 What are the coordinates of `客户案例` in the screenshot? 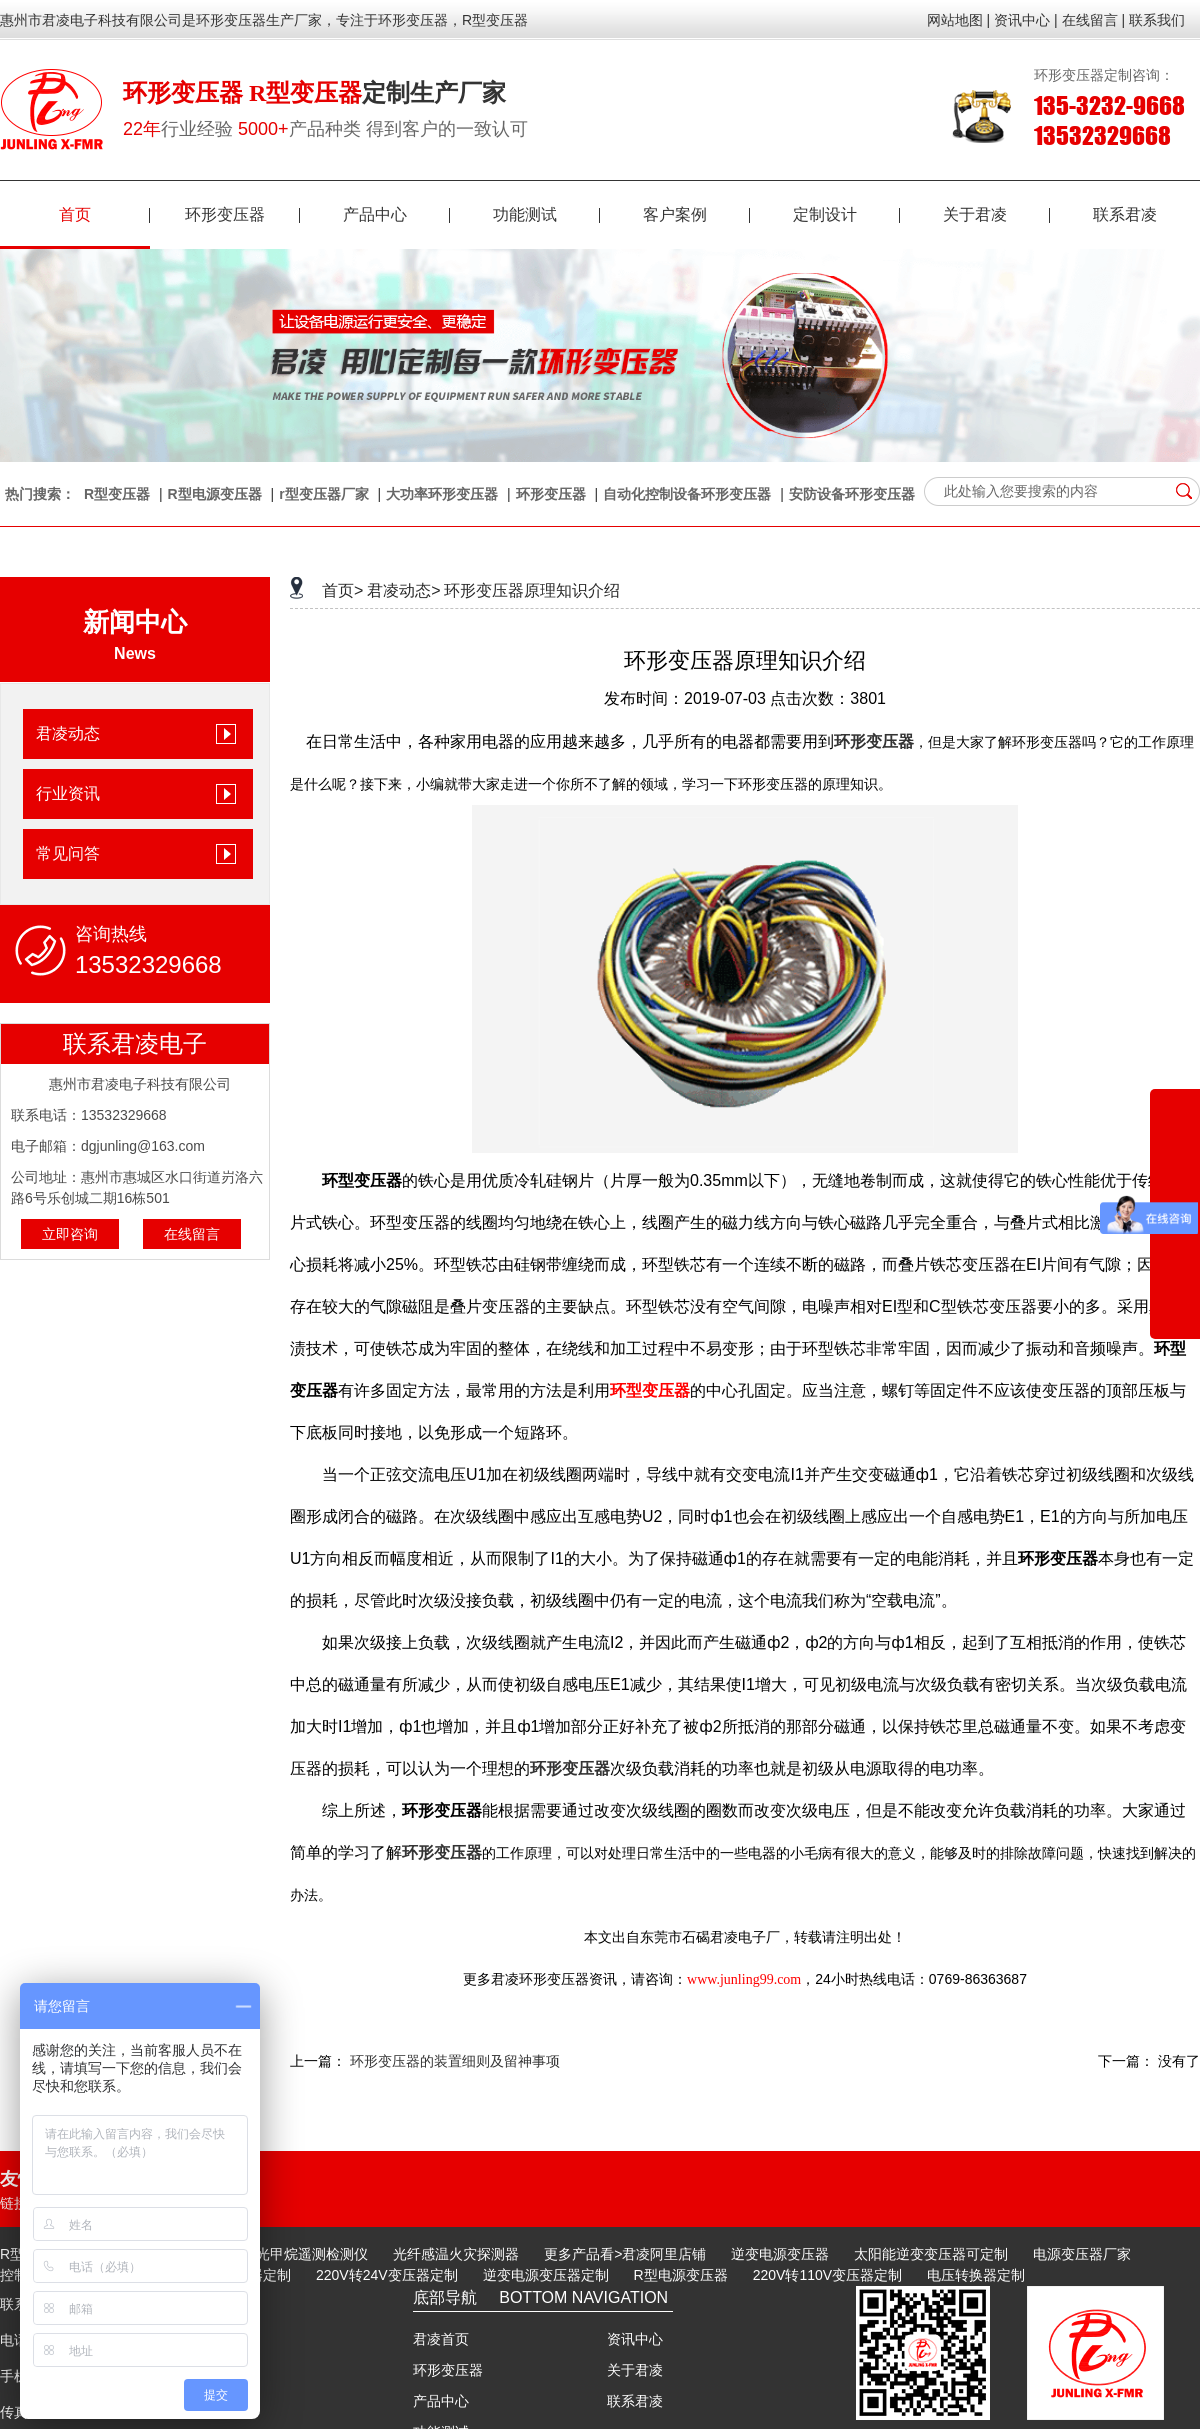 It's located at (696, 214).